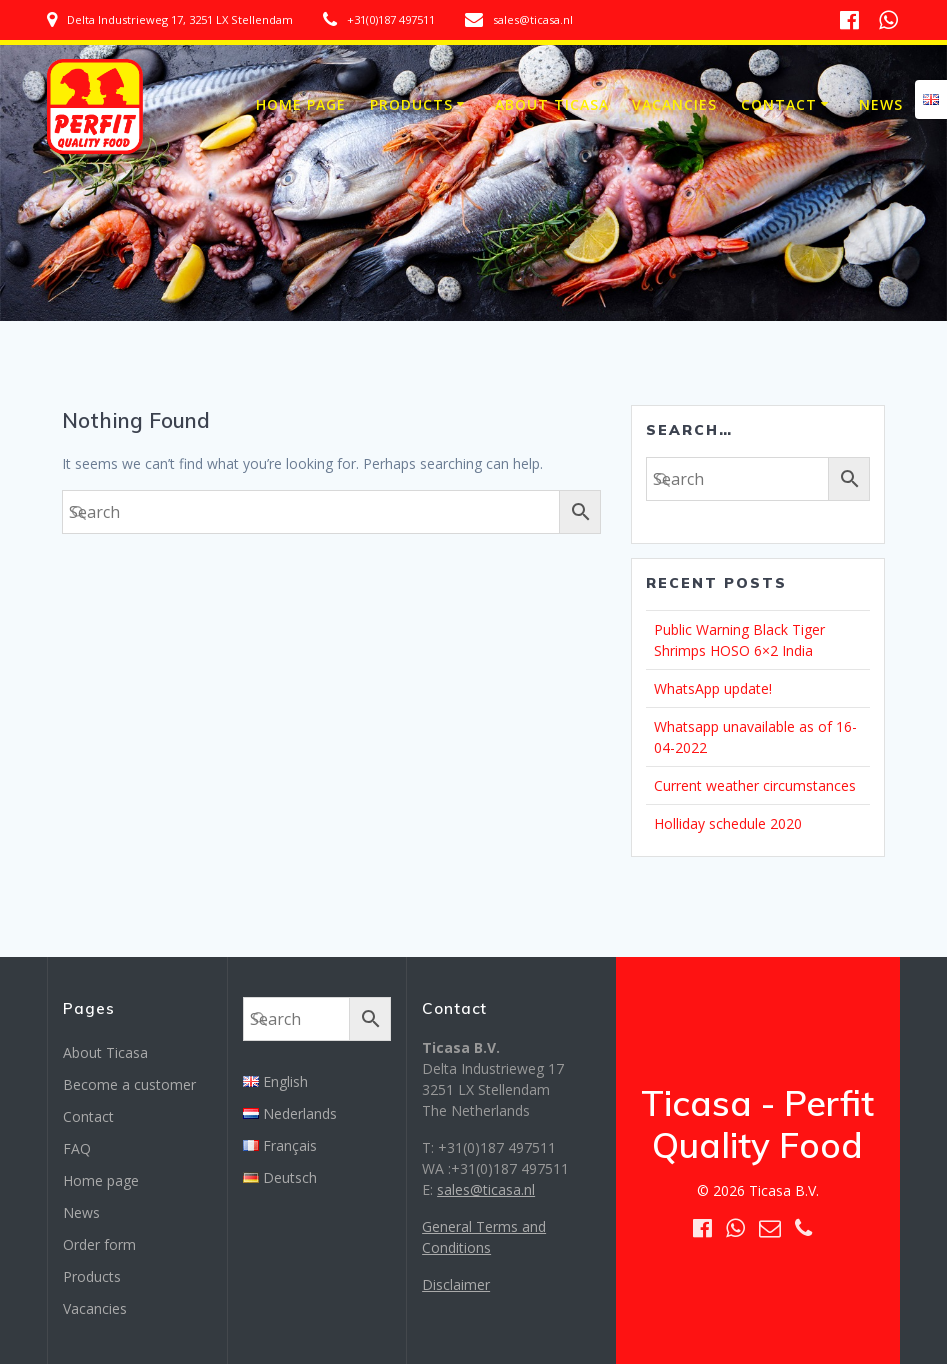 This screenshot has height=1364, width=947. Describe the element at coordinates (674, 104) in the screenshot. I see `Vacancies` at that location.